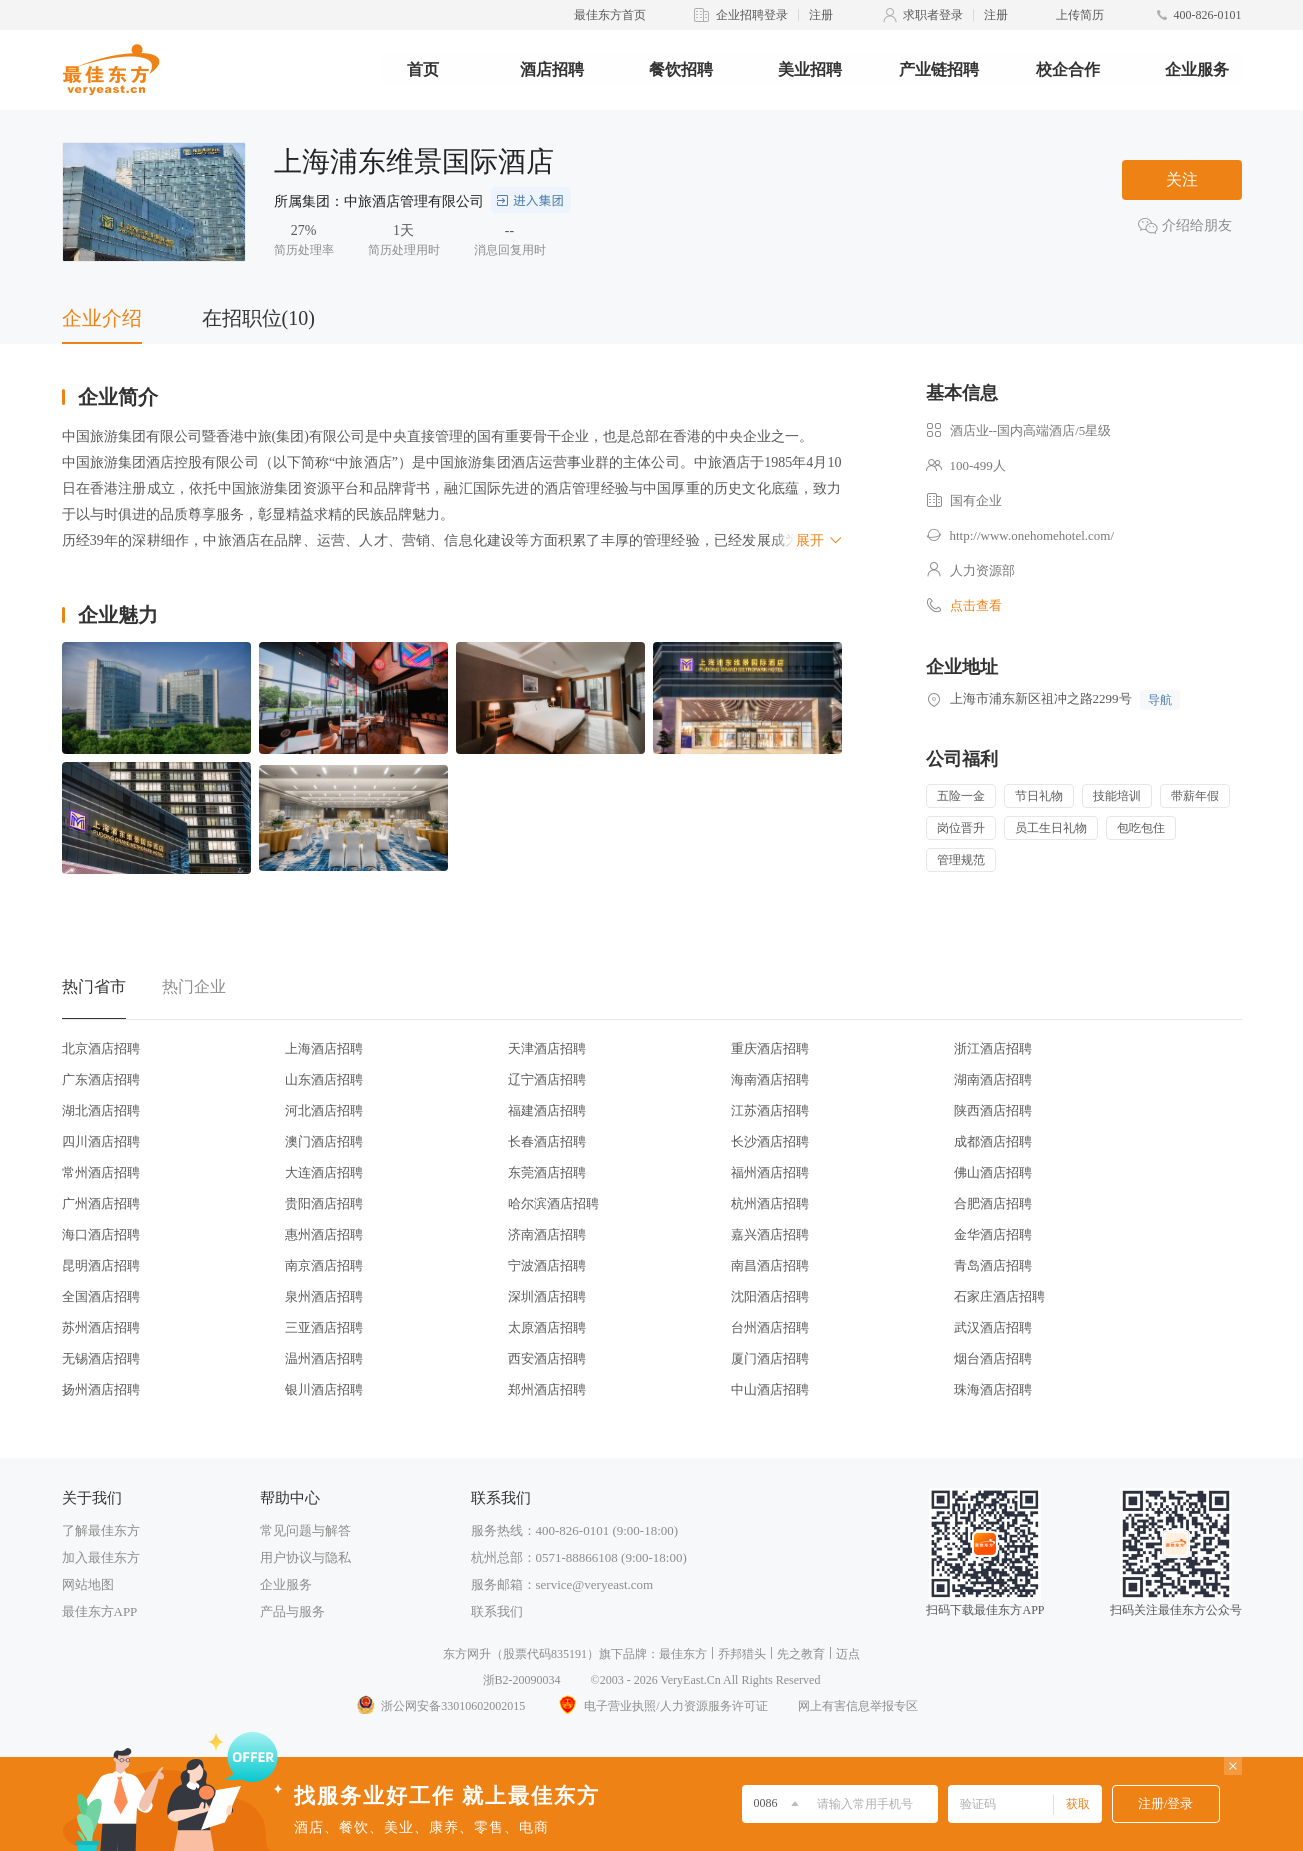 The image size is (1303, 1851). What do you see at coordinates (770, 1389) in the screenshot?
I see `中山酒店招聘` at bounding box center [770, 1389].